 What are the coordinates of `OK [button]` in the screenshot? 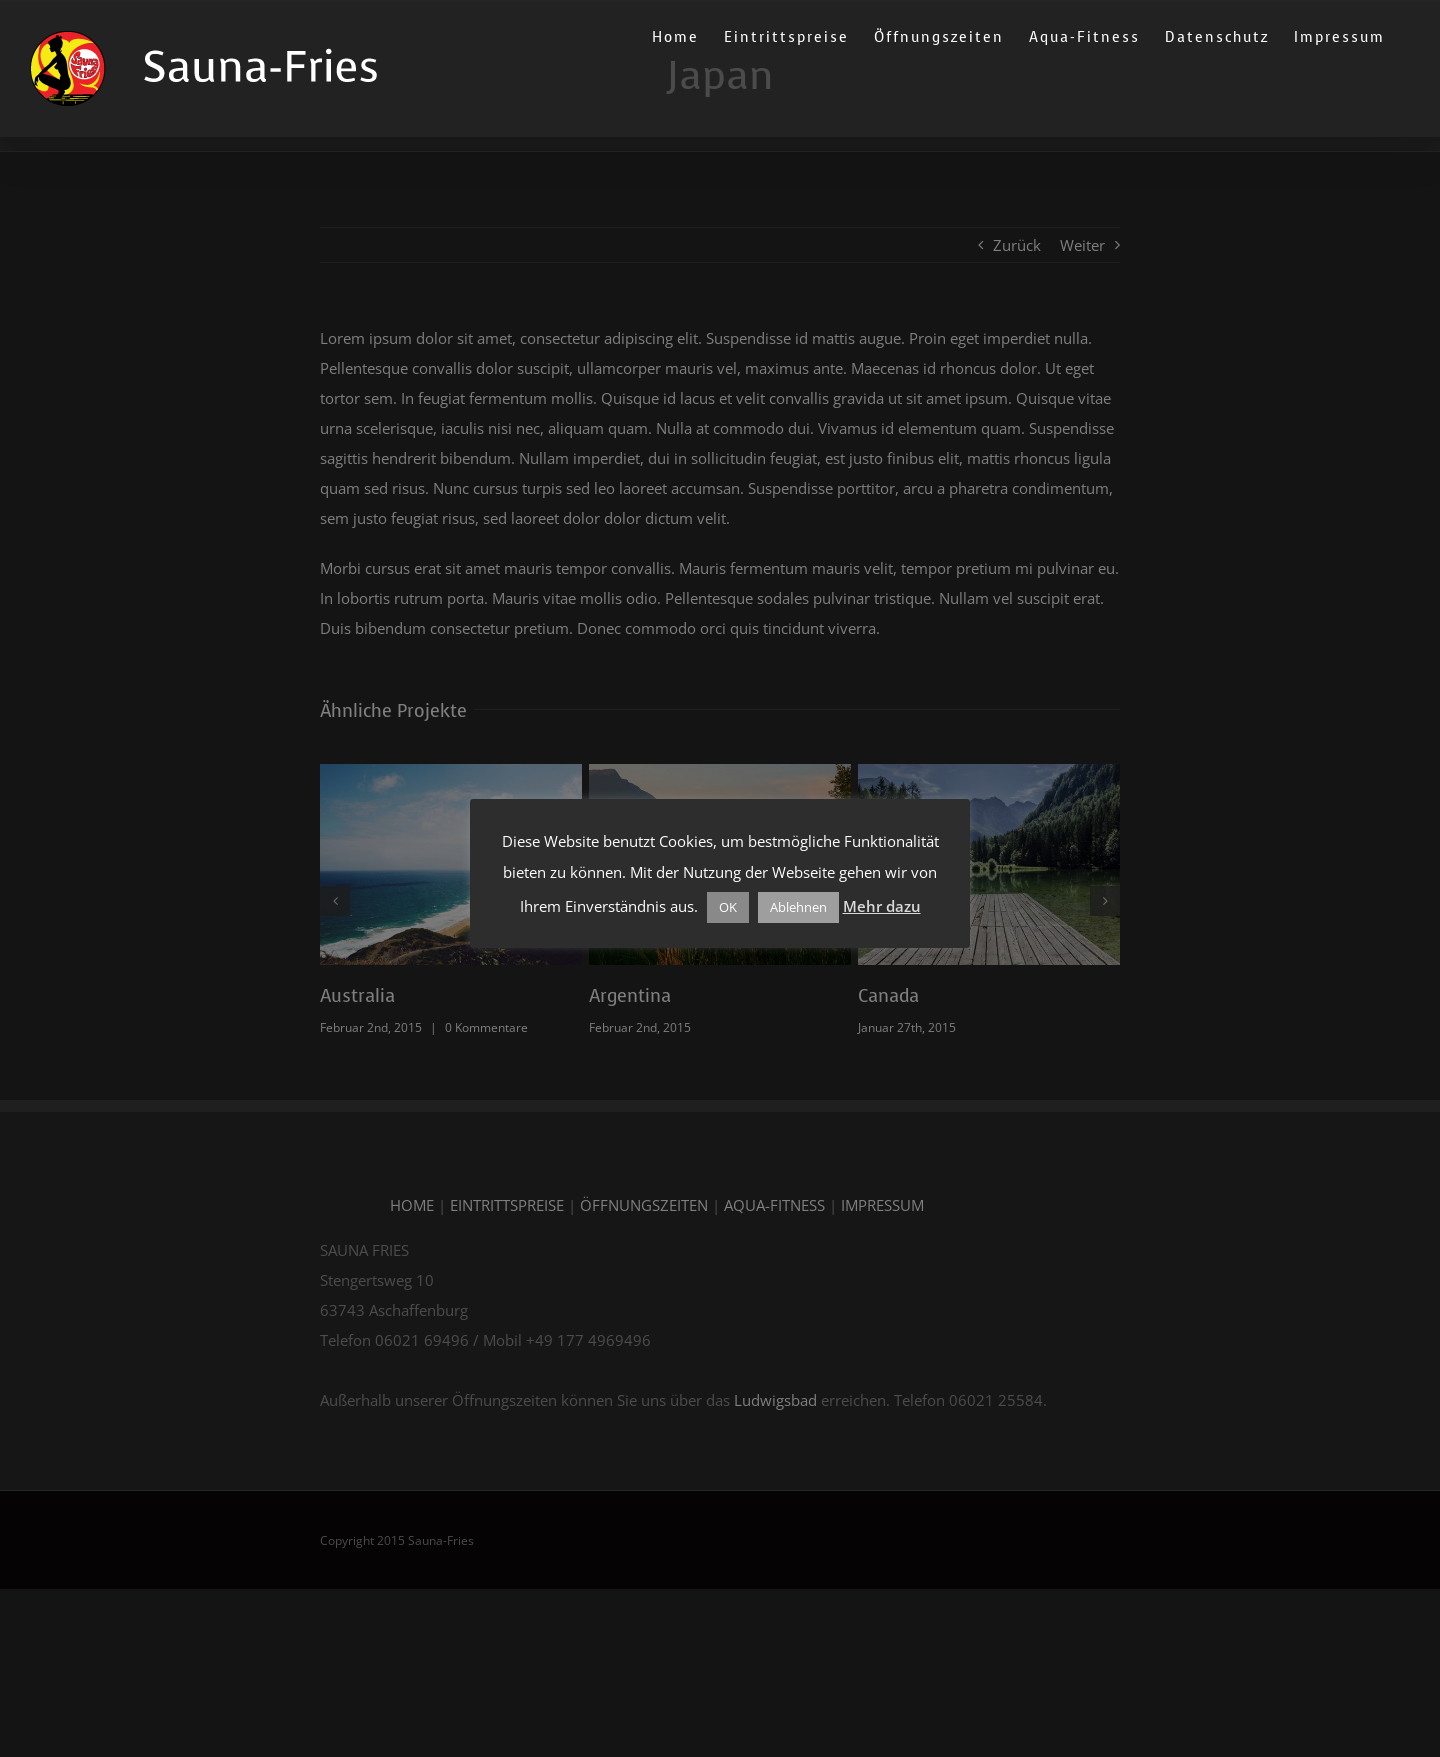 It's located at (728, 907).